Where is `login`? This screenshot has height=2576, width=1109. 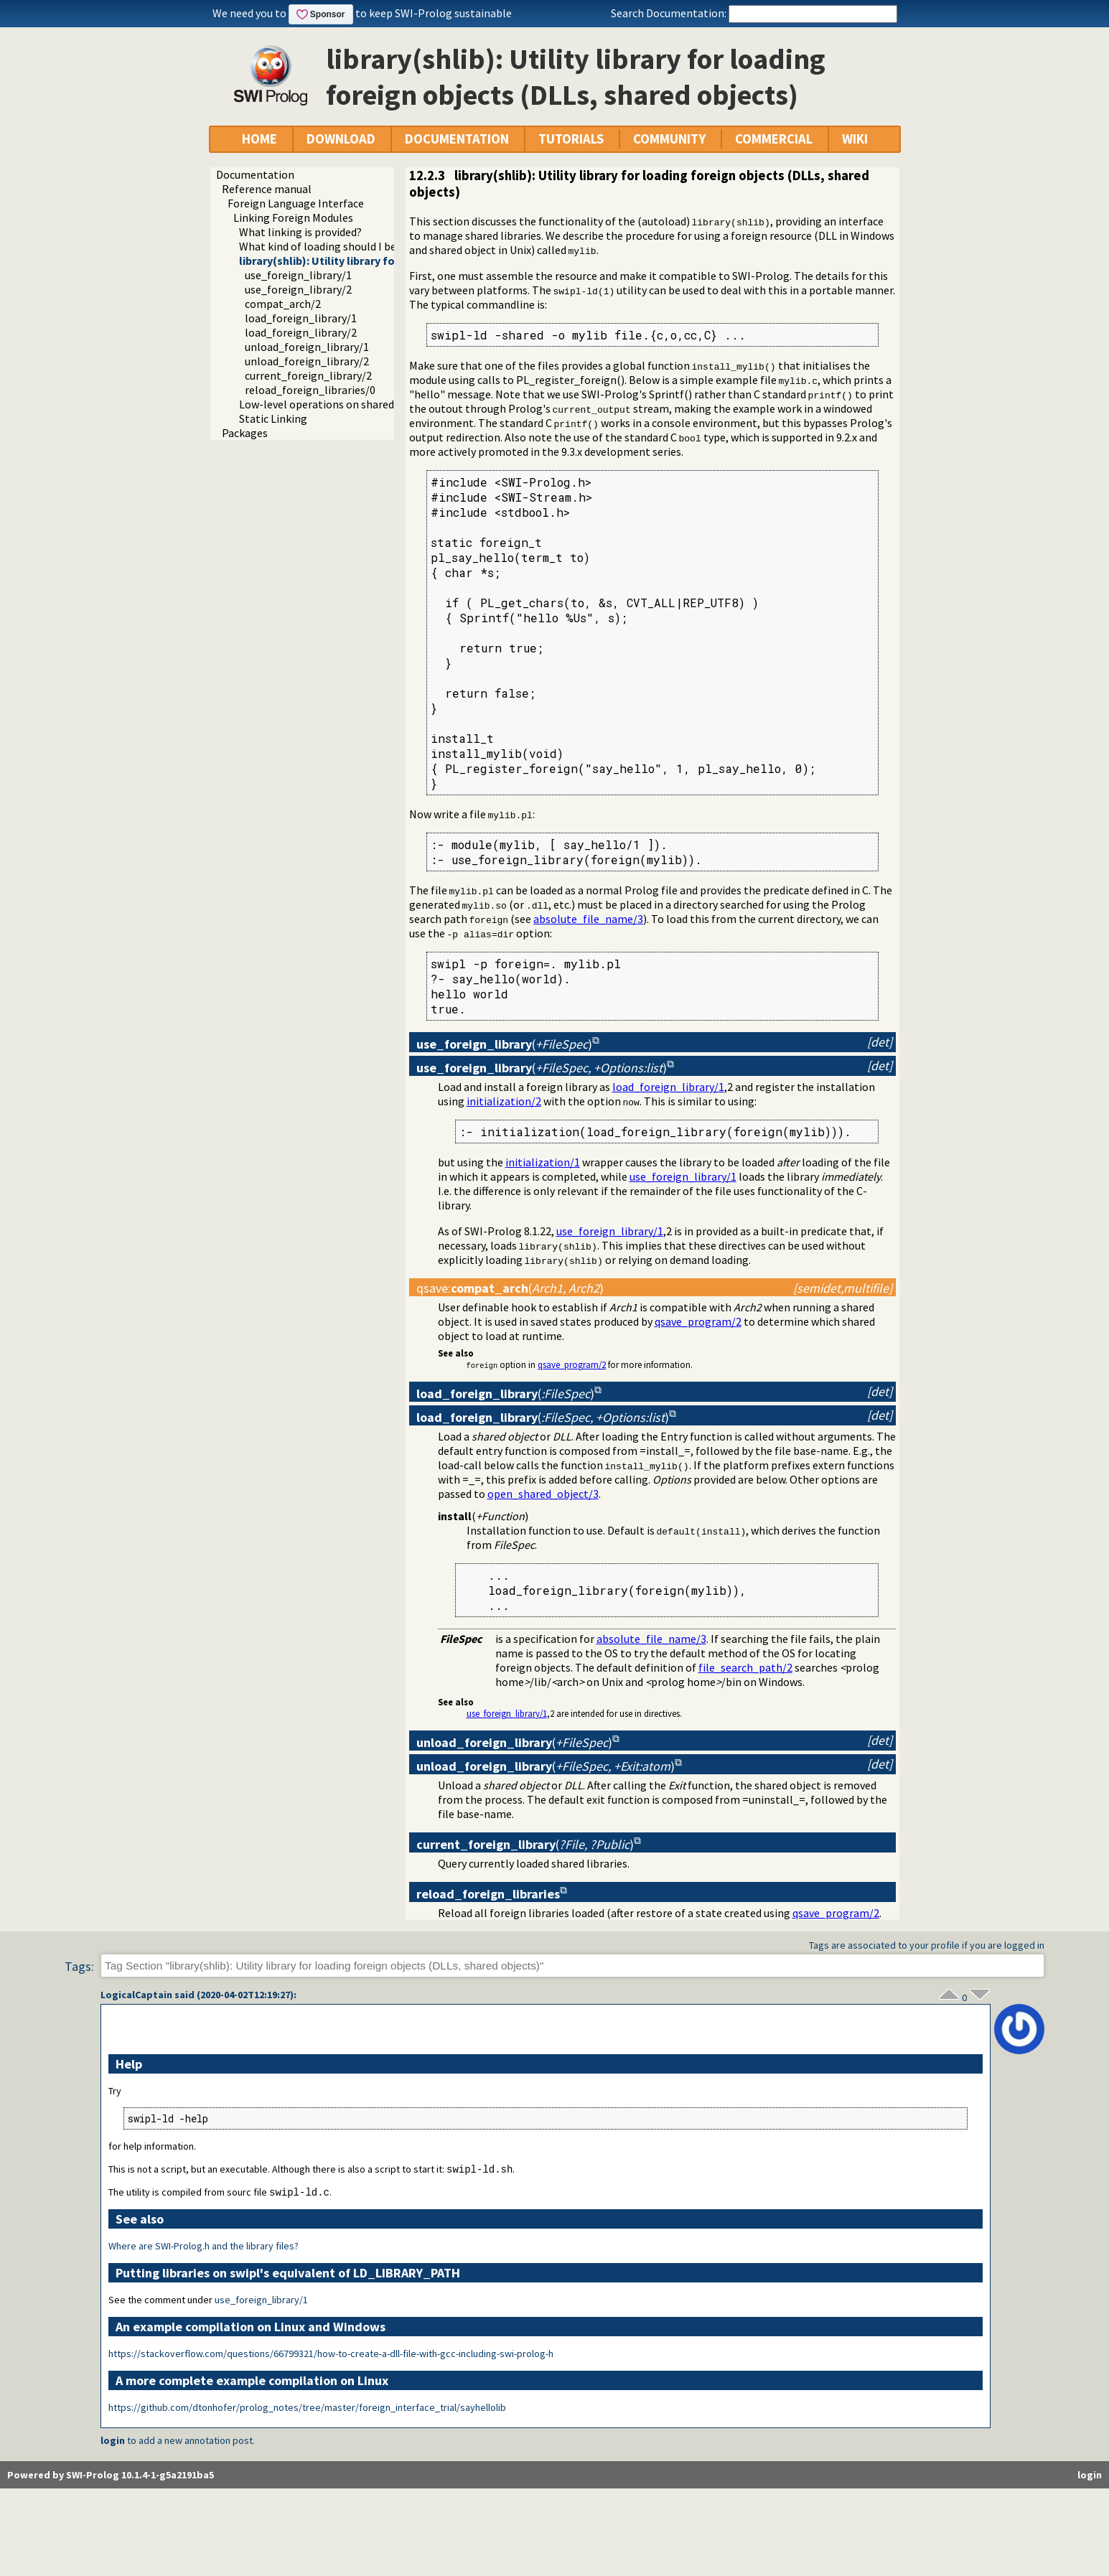
login is located at coordinates (112, 2441).